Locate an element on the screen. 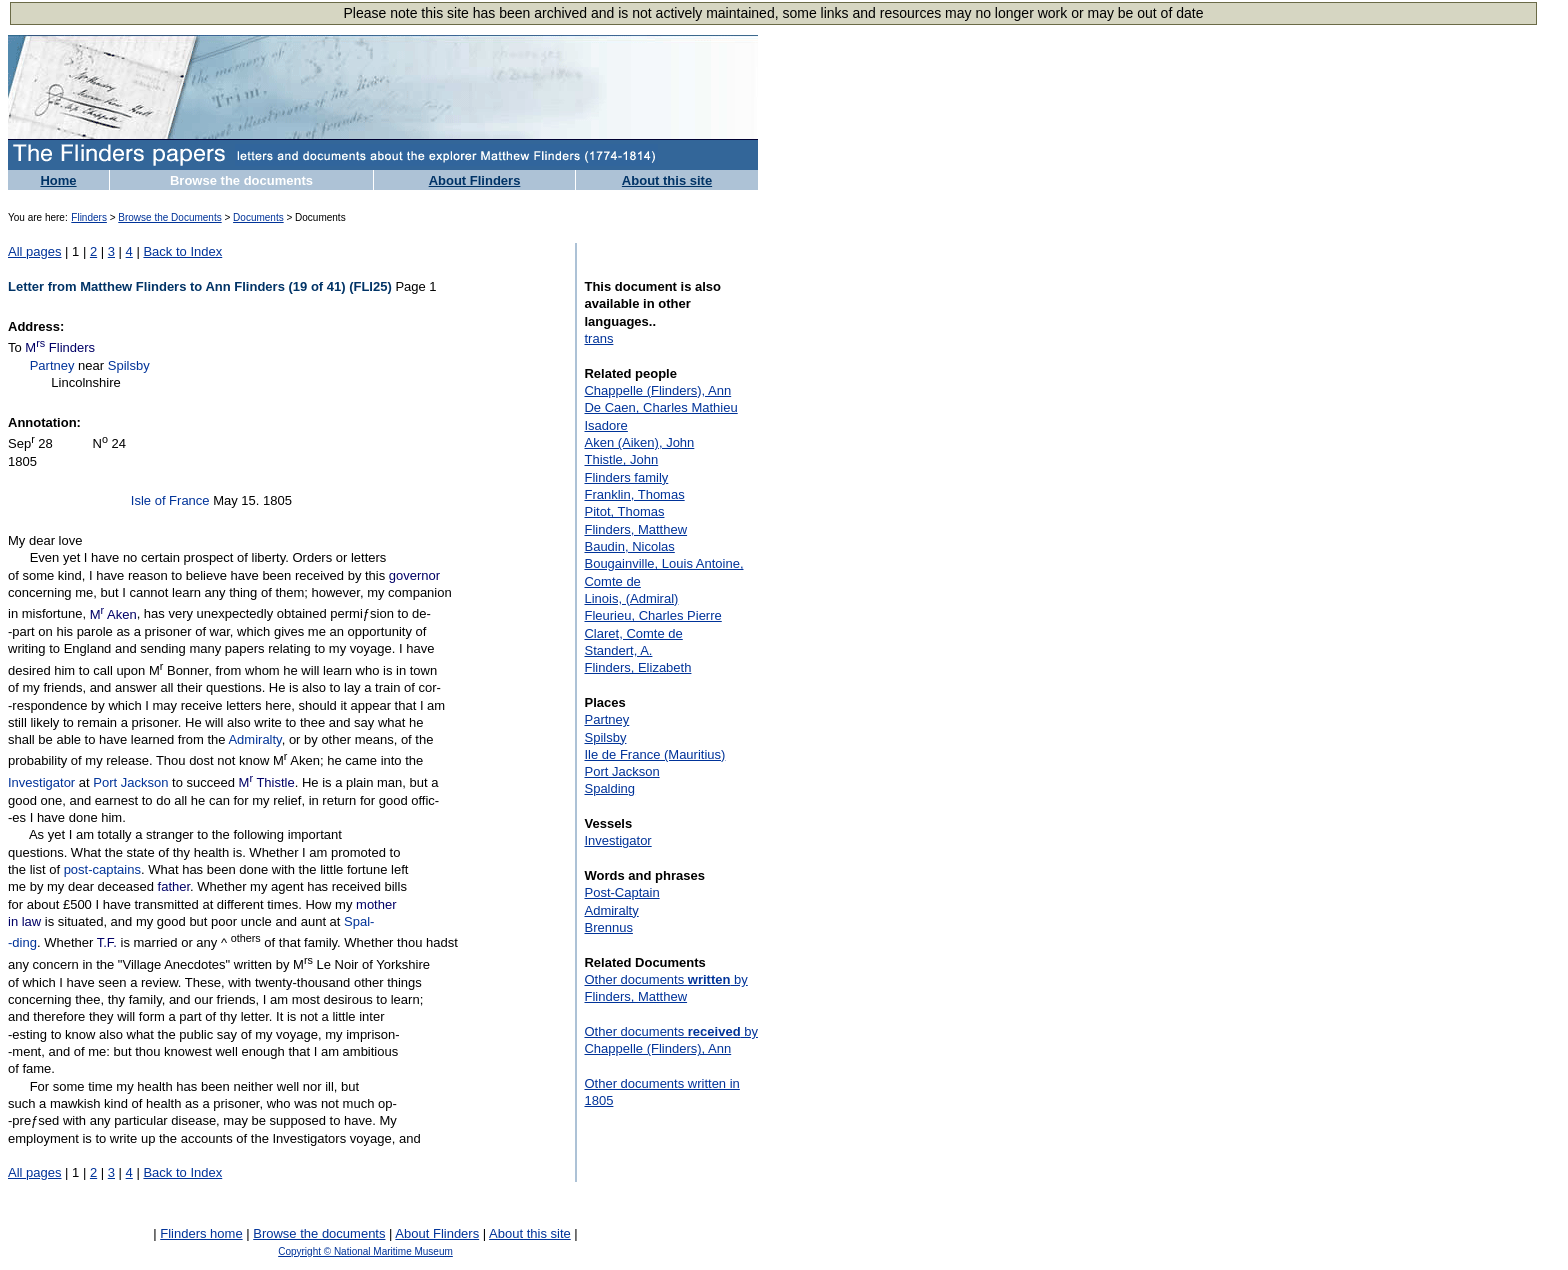  father is located at coordinates (174, 886).